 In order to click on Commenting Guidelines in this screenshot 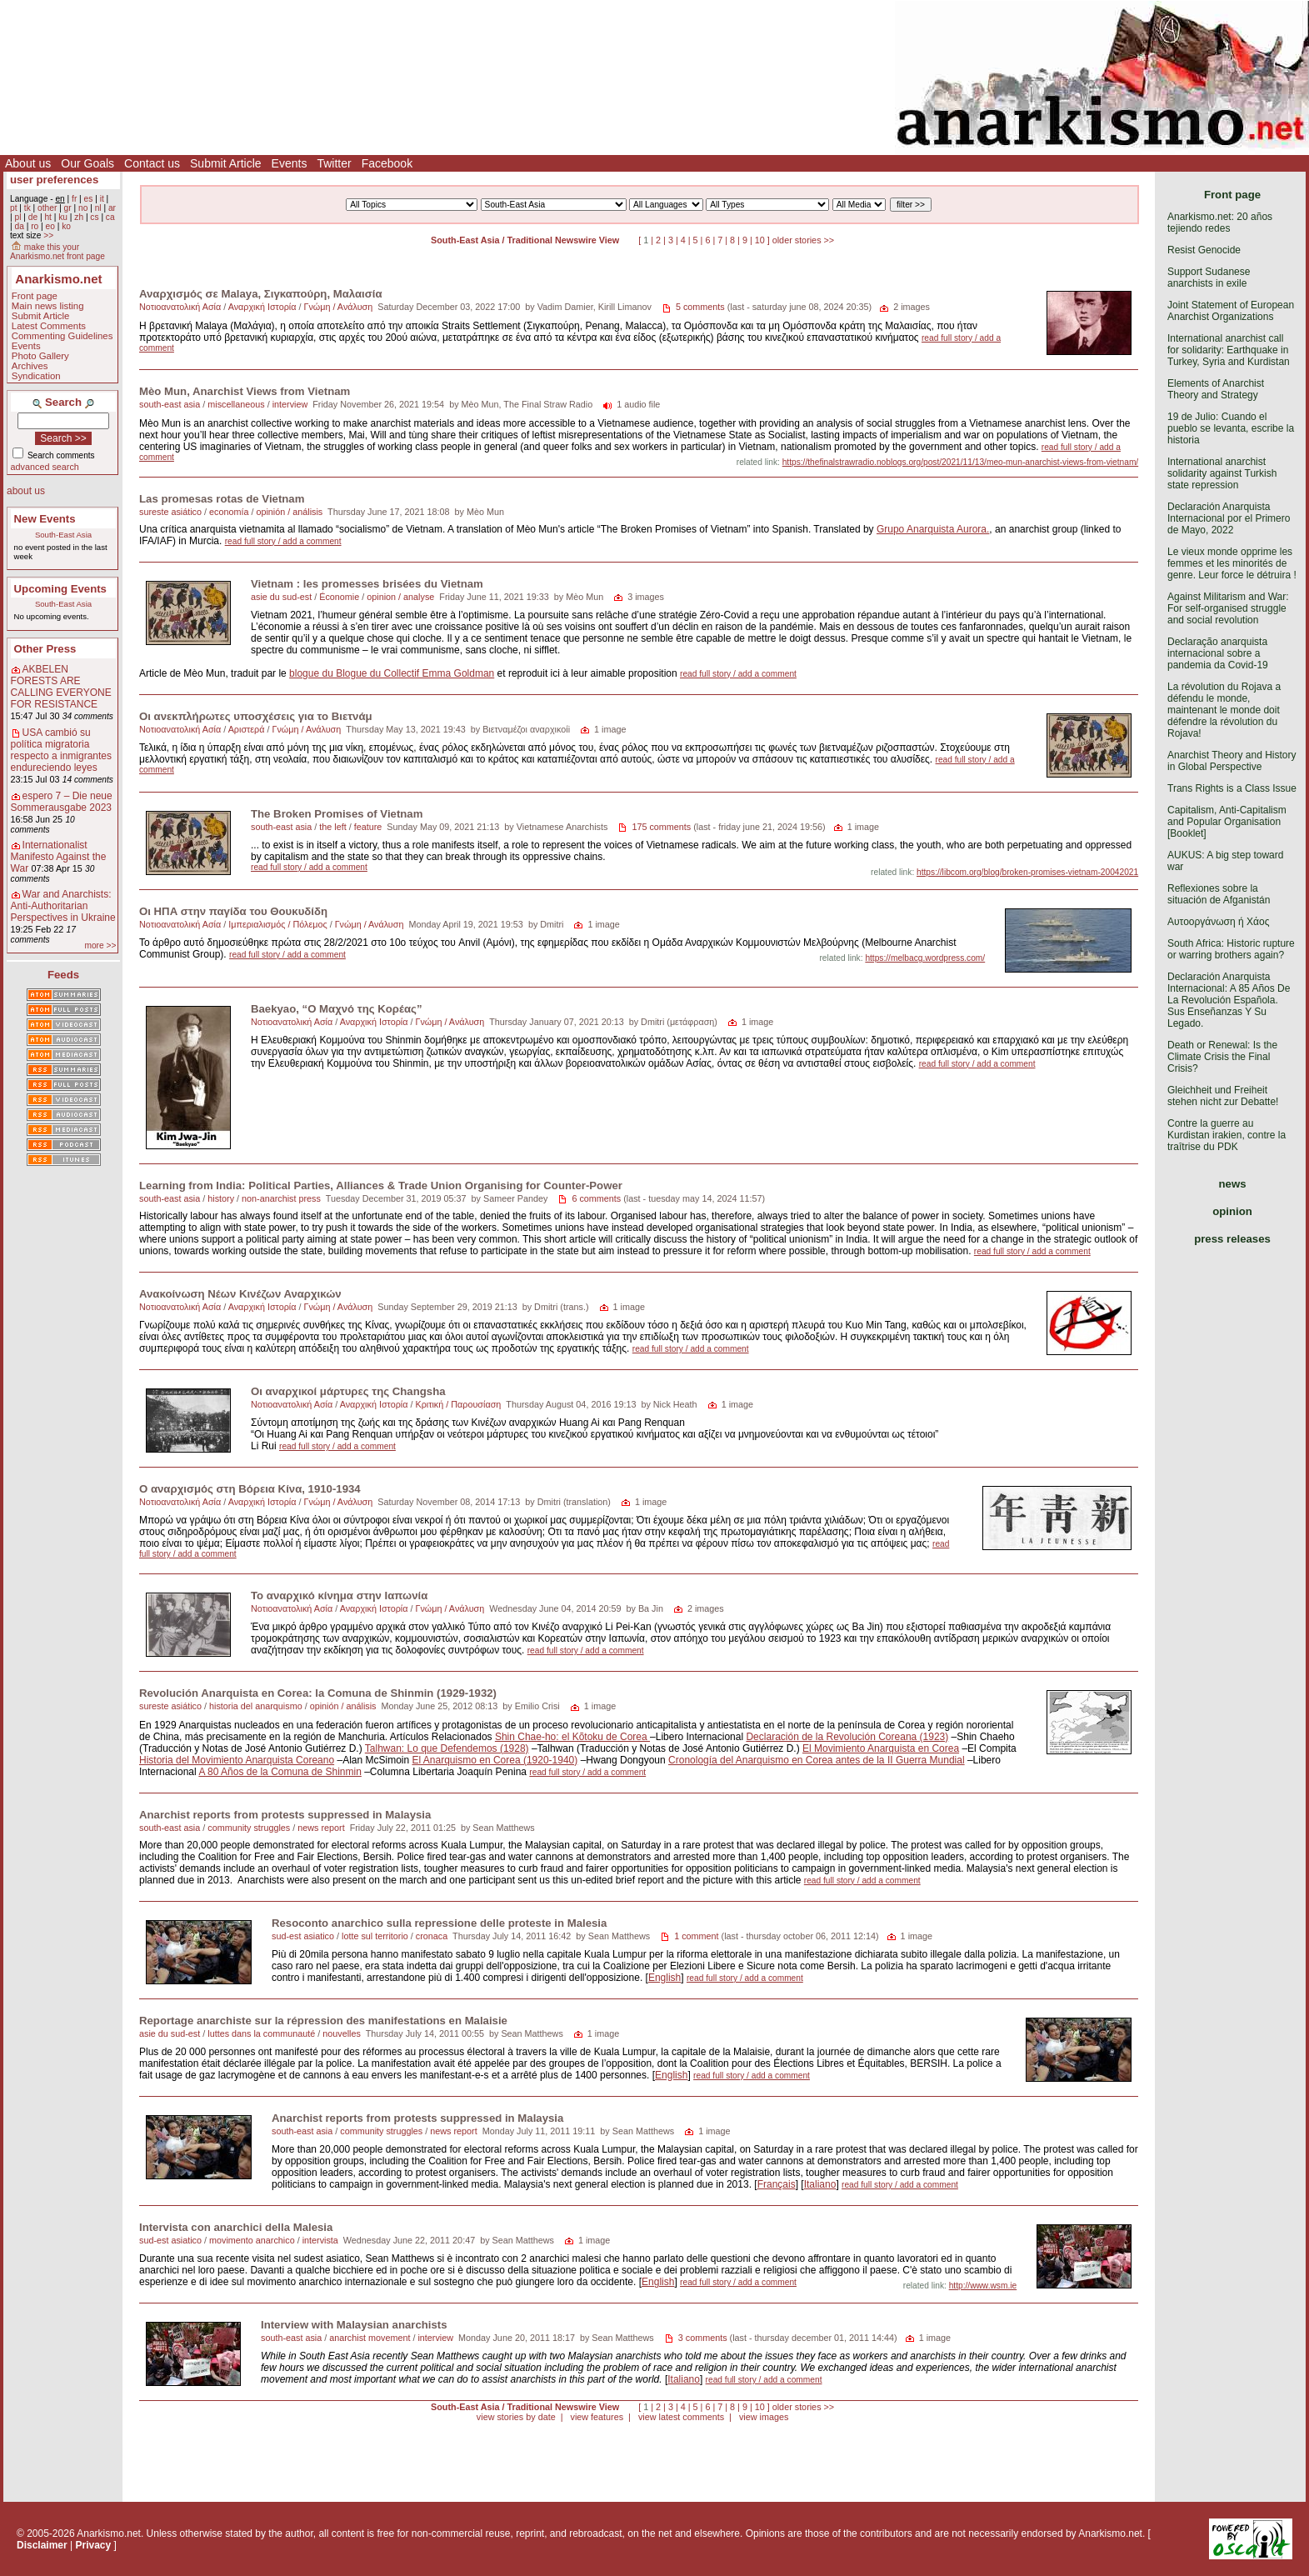, I will do `click(62, 336)`.